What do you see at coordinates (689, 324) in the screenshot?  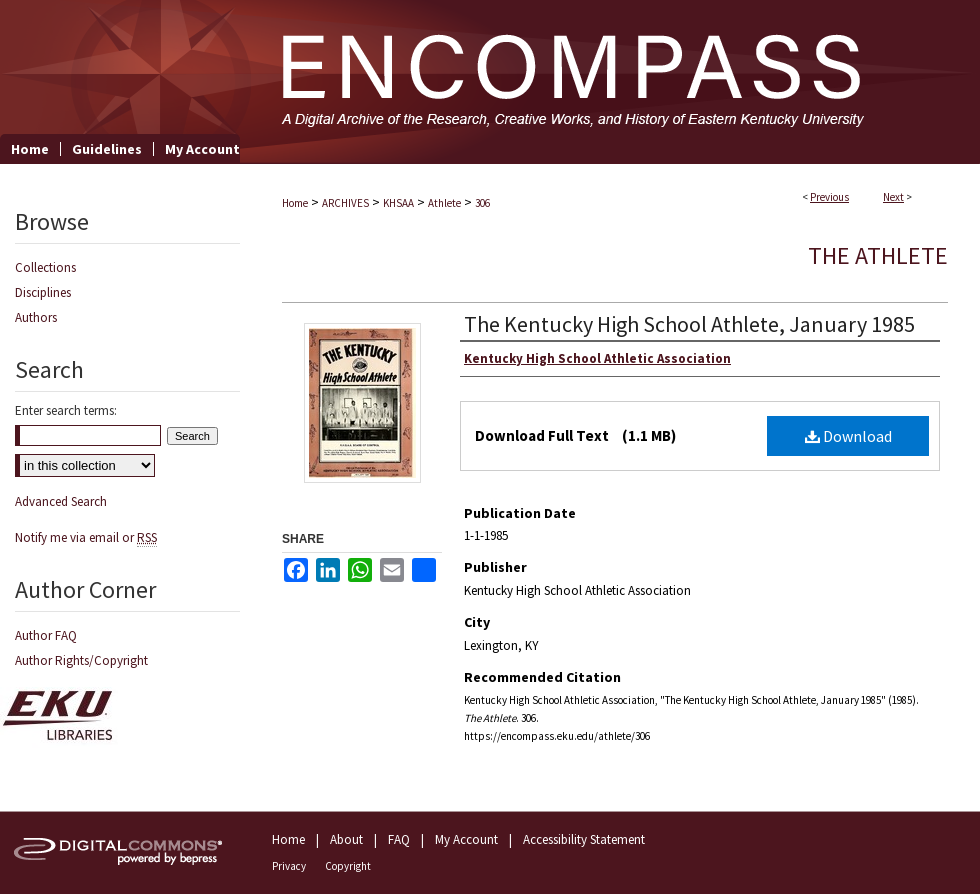 I see `The Kentucky High School Athlete, January 1985` at bounding box center [689, 324].